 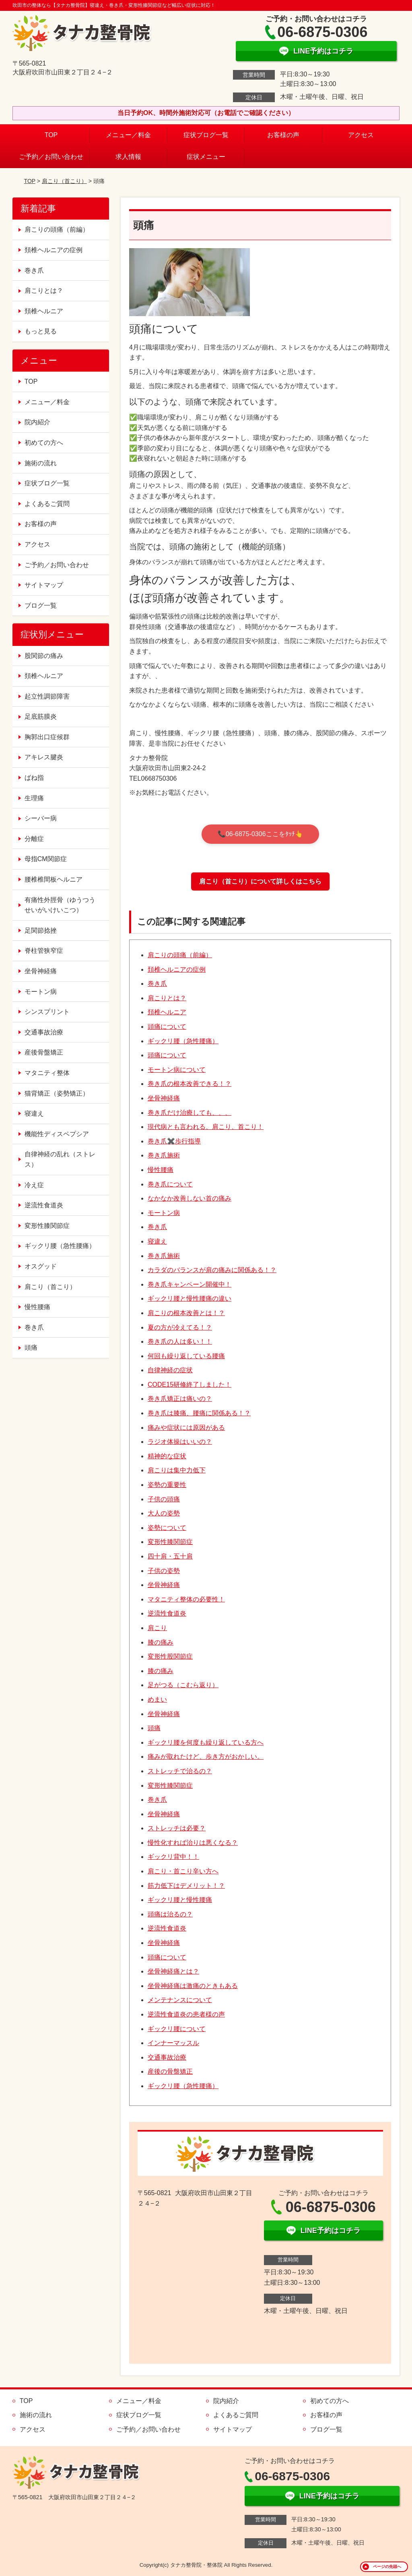 I want to click on 脊柱管狭窄症, so click(x=44, y=950).